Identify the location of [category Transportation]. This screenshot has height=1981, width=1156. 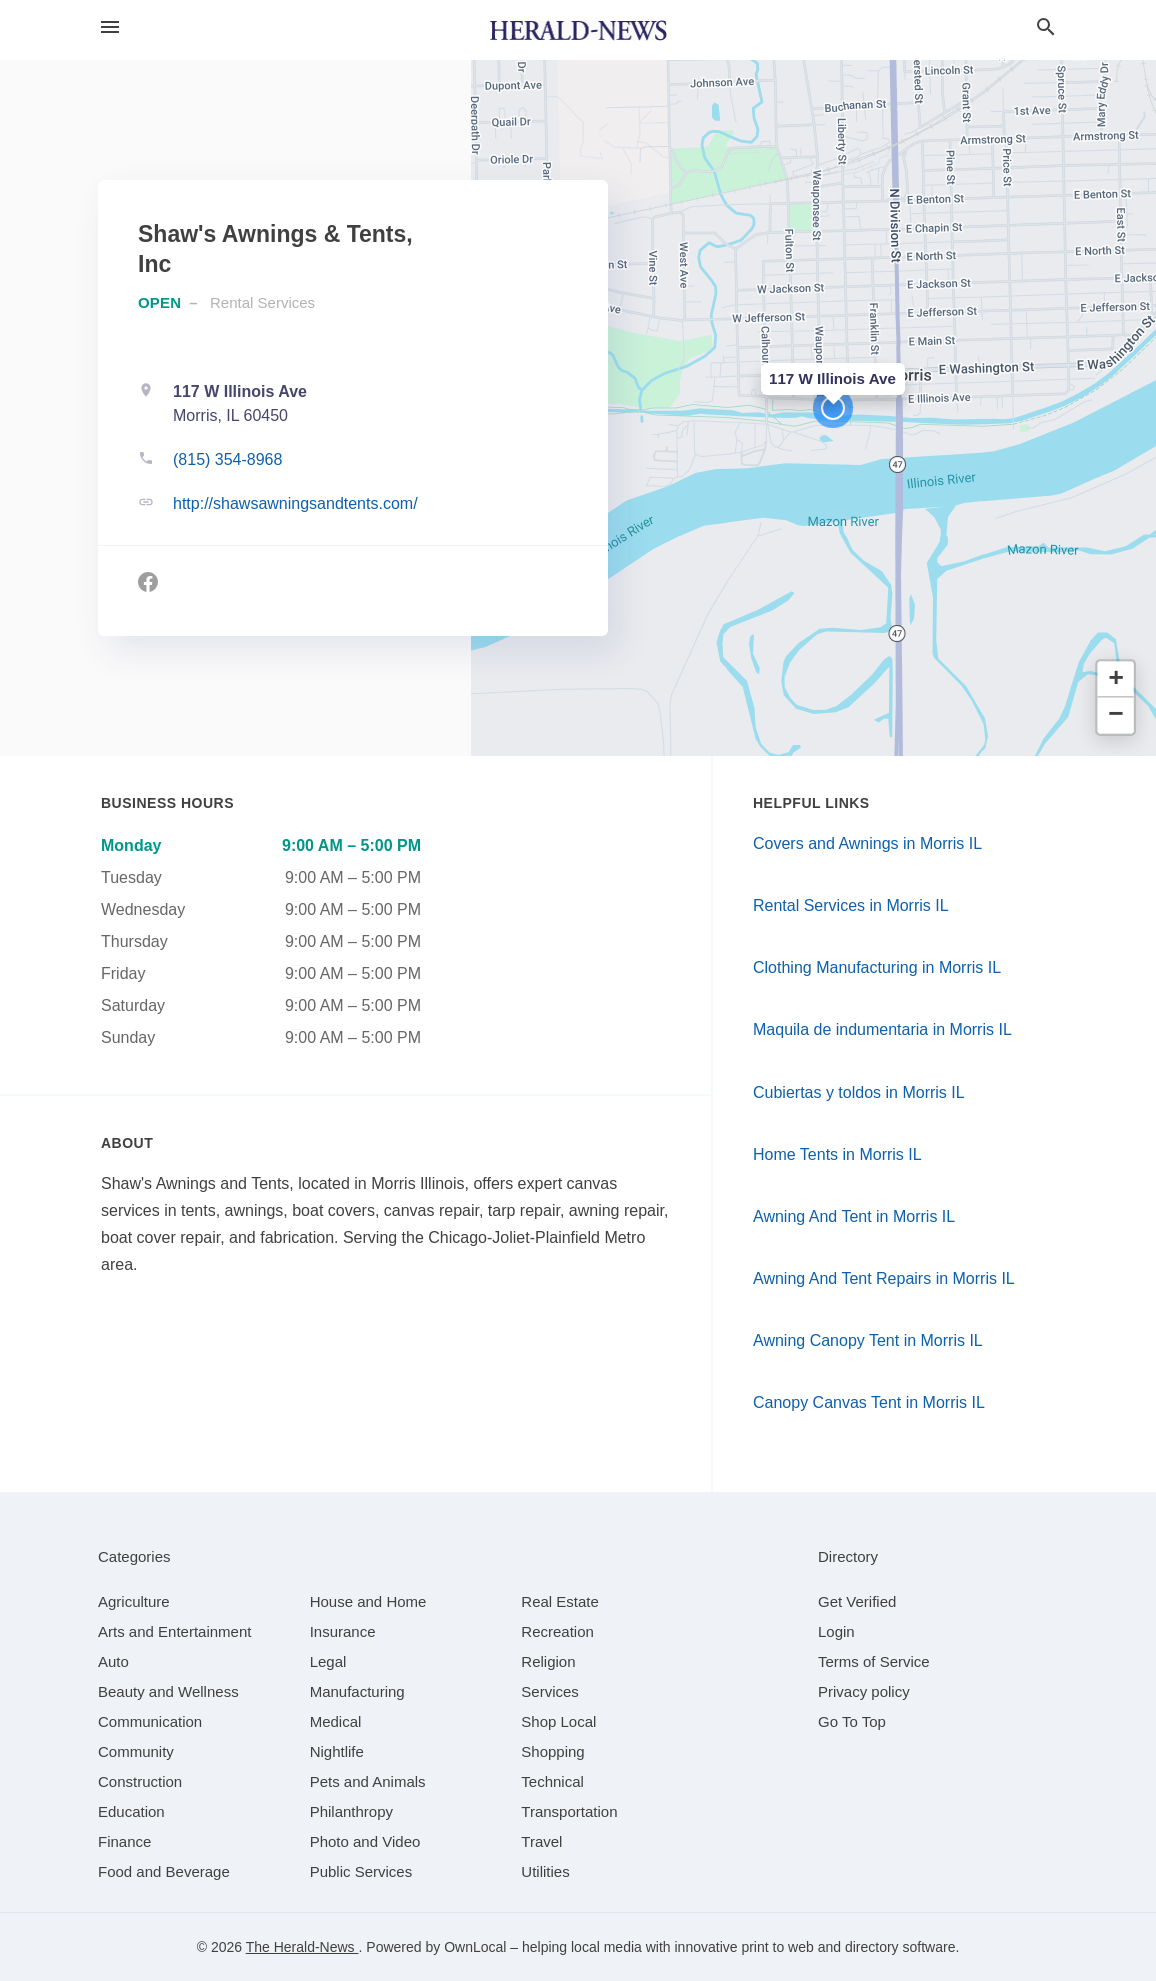
(569, 1811).